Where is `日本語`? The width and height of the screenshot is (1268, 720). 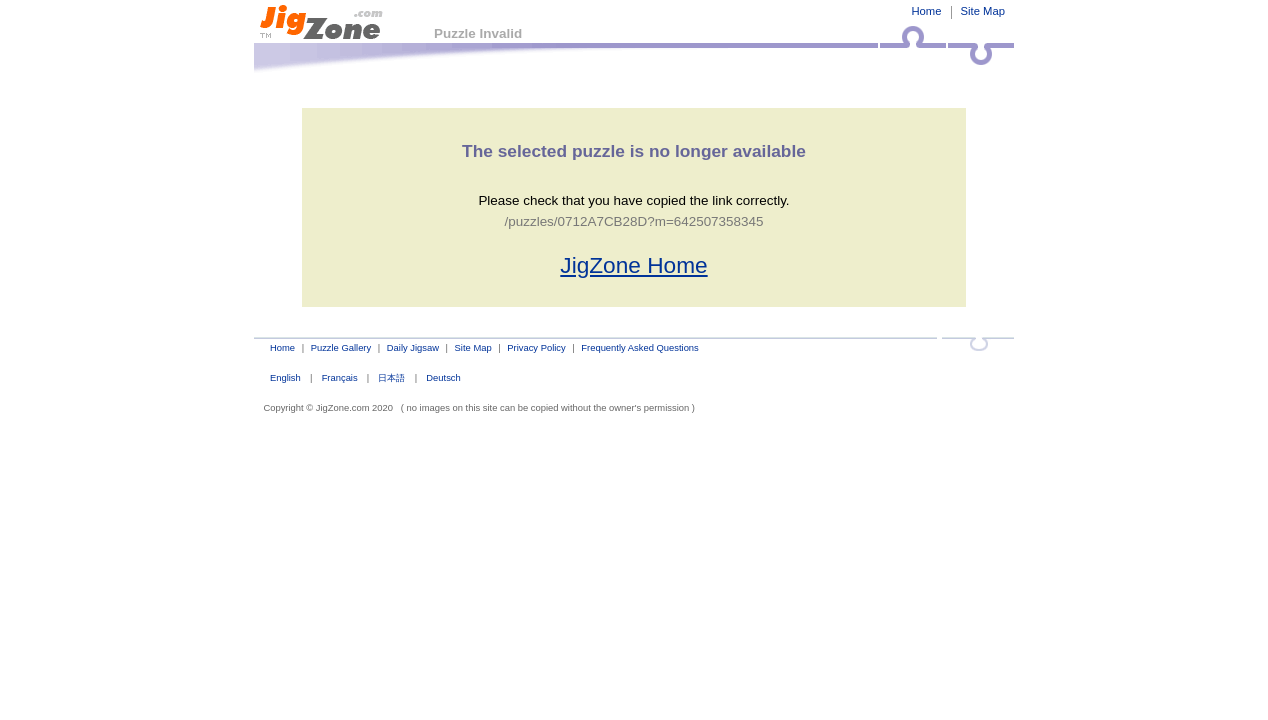
日本語 is located at coordinates (391, 377).